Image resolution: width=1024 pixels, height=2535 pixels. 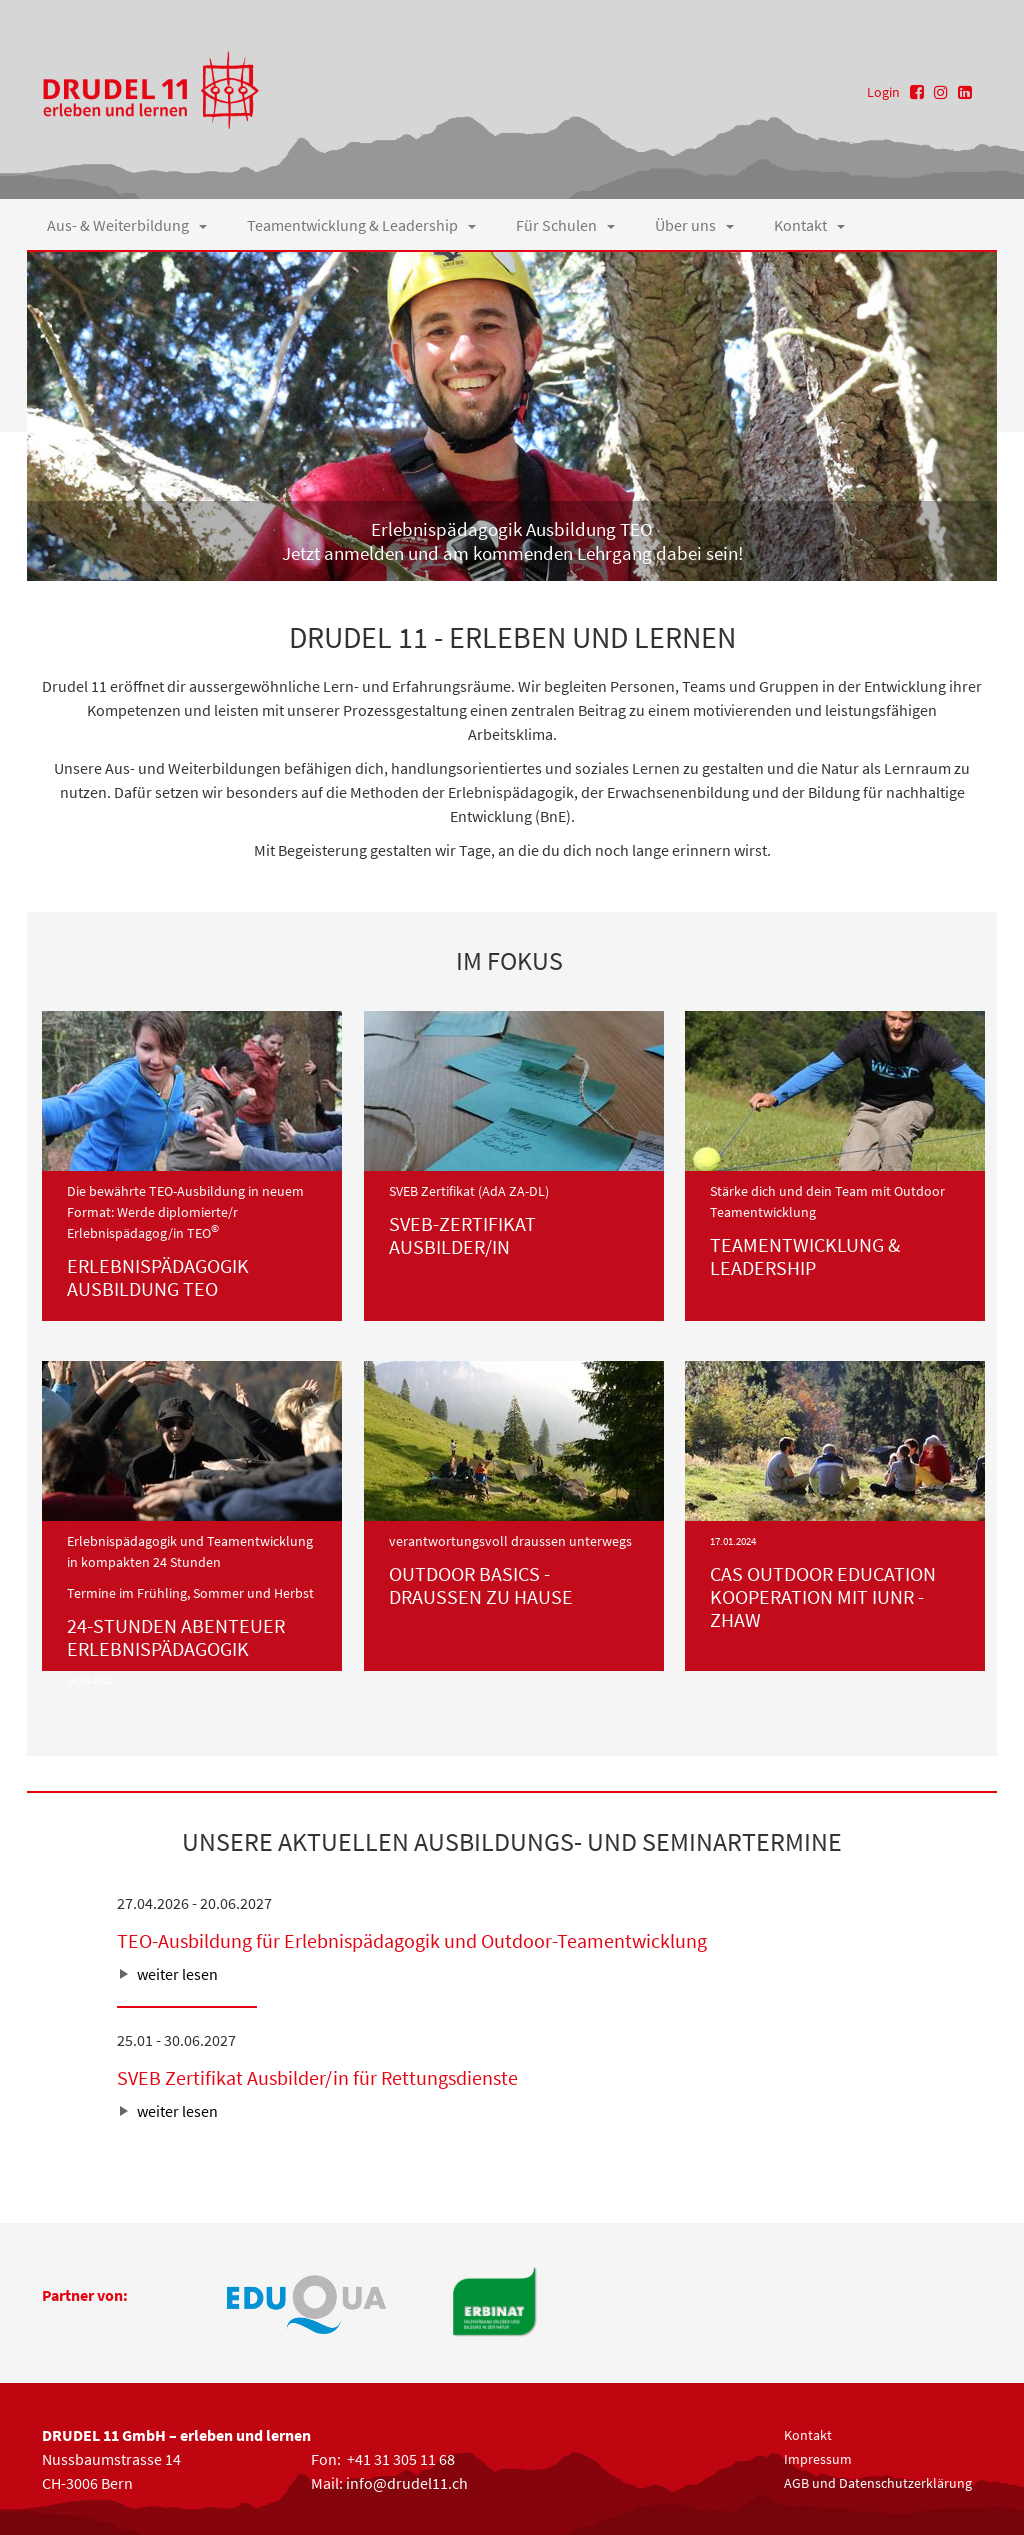 What do you see at coordinates (809, 225) in the screenshot?
I see `Kontakt` at bounding box center [809, 225].